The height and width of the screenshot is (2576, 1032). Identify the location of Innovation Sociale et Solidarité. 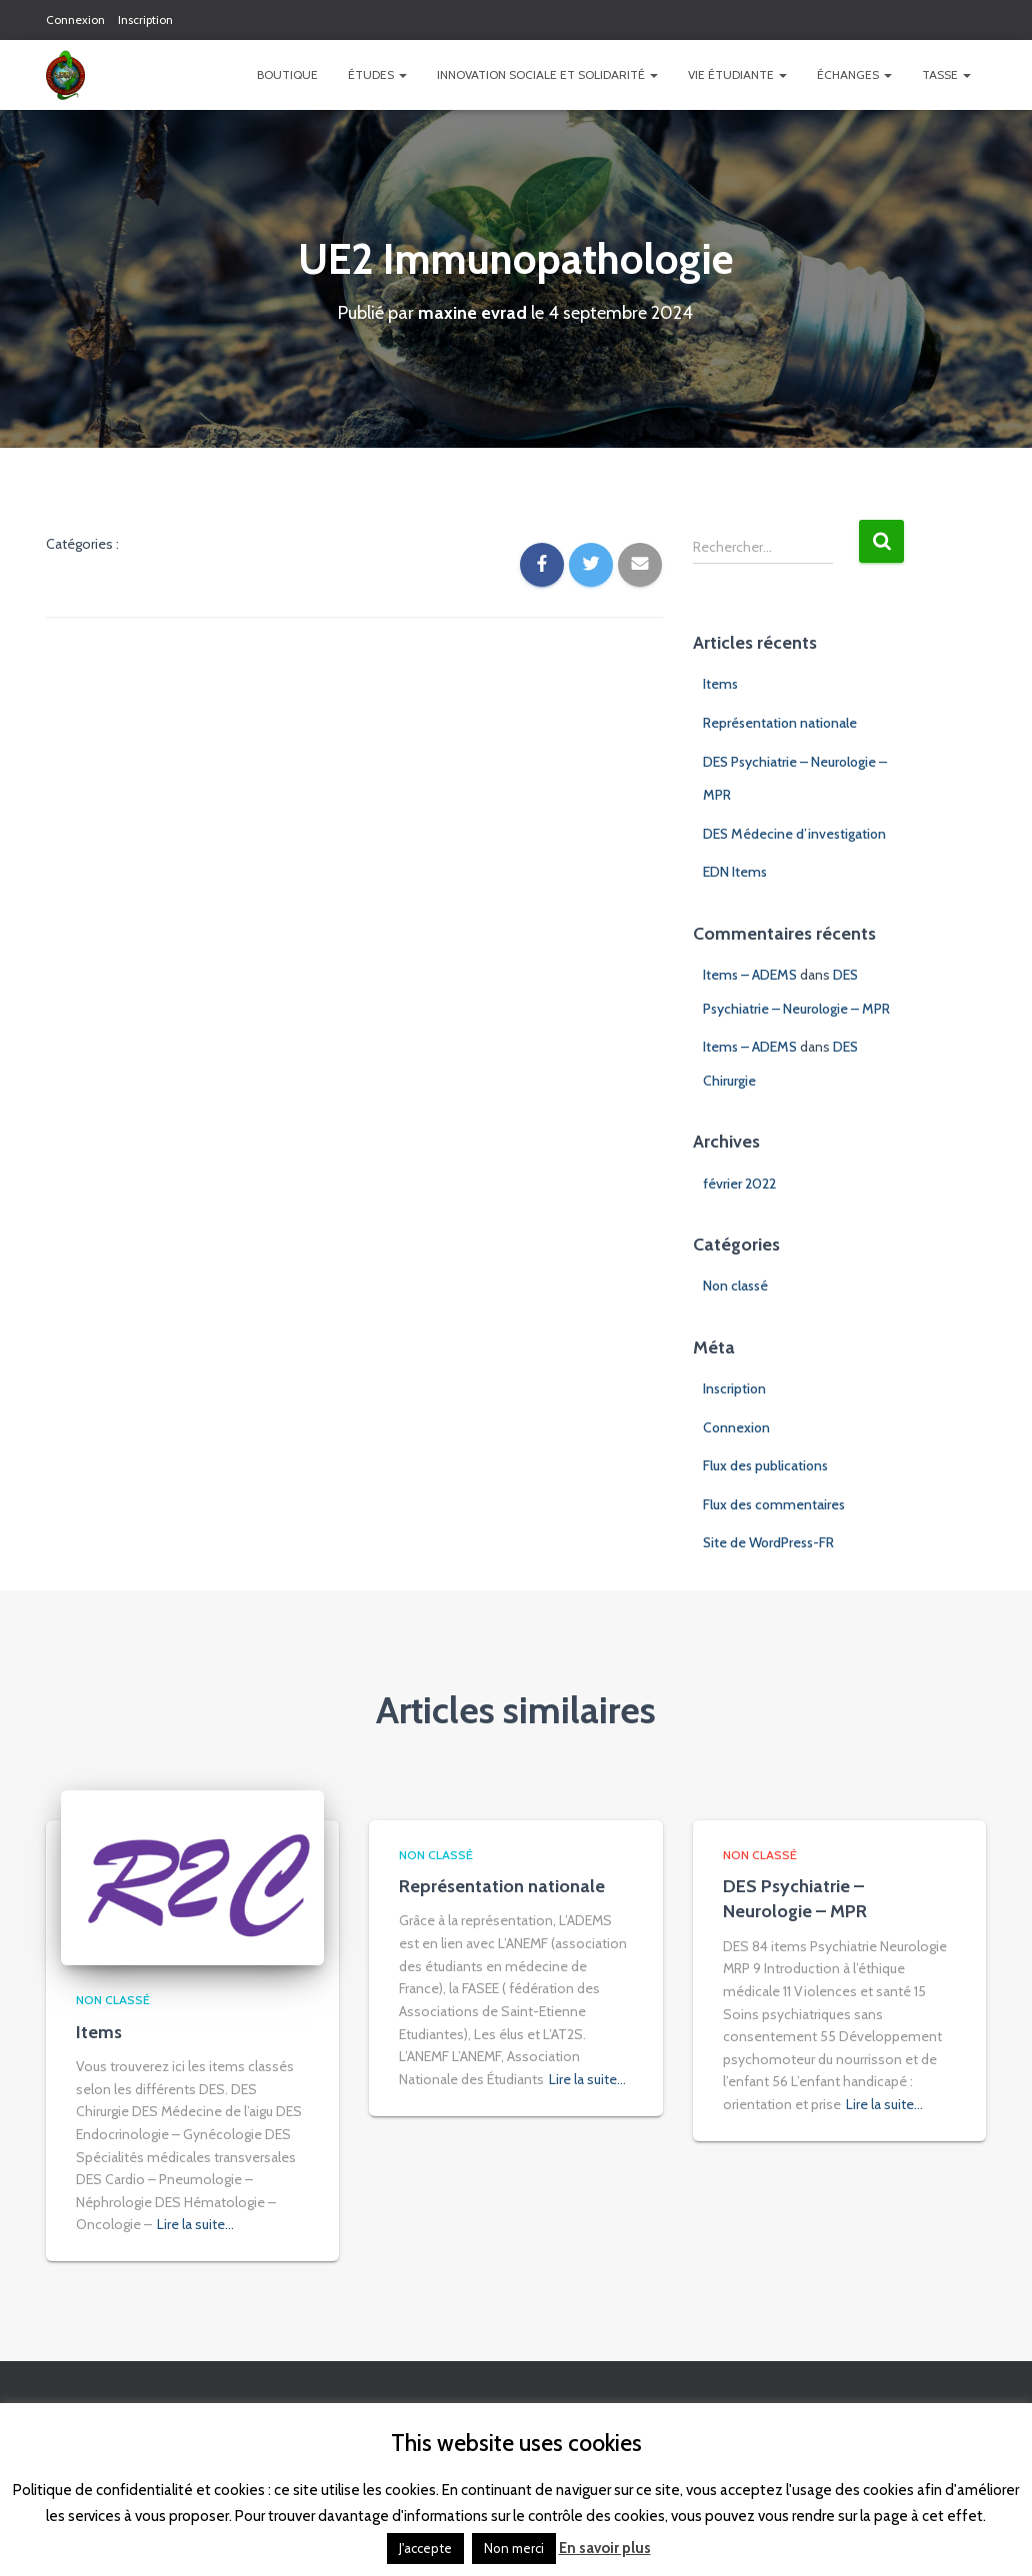
(547, 74).